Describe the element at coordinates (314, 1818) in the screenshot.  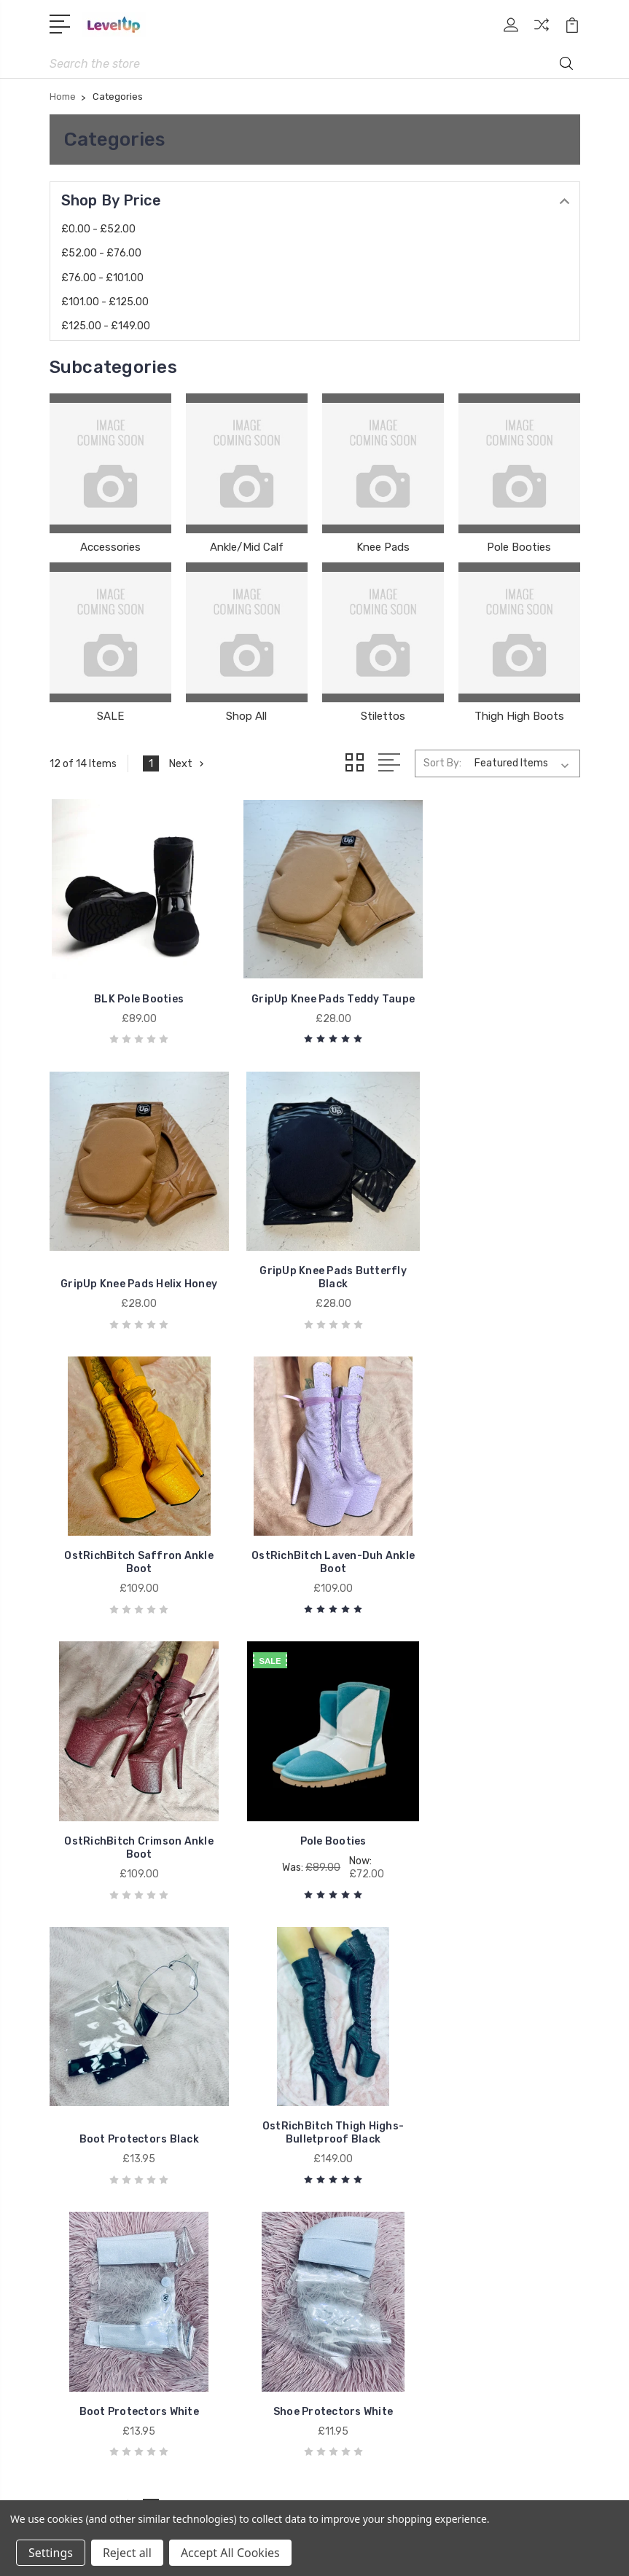
I see `Boot Protectors White` at that location.